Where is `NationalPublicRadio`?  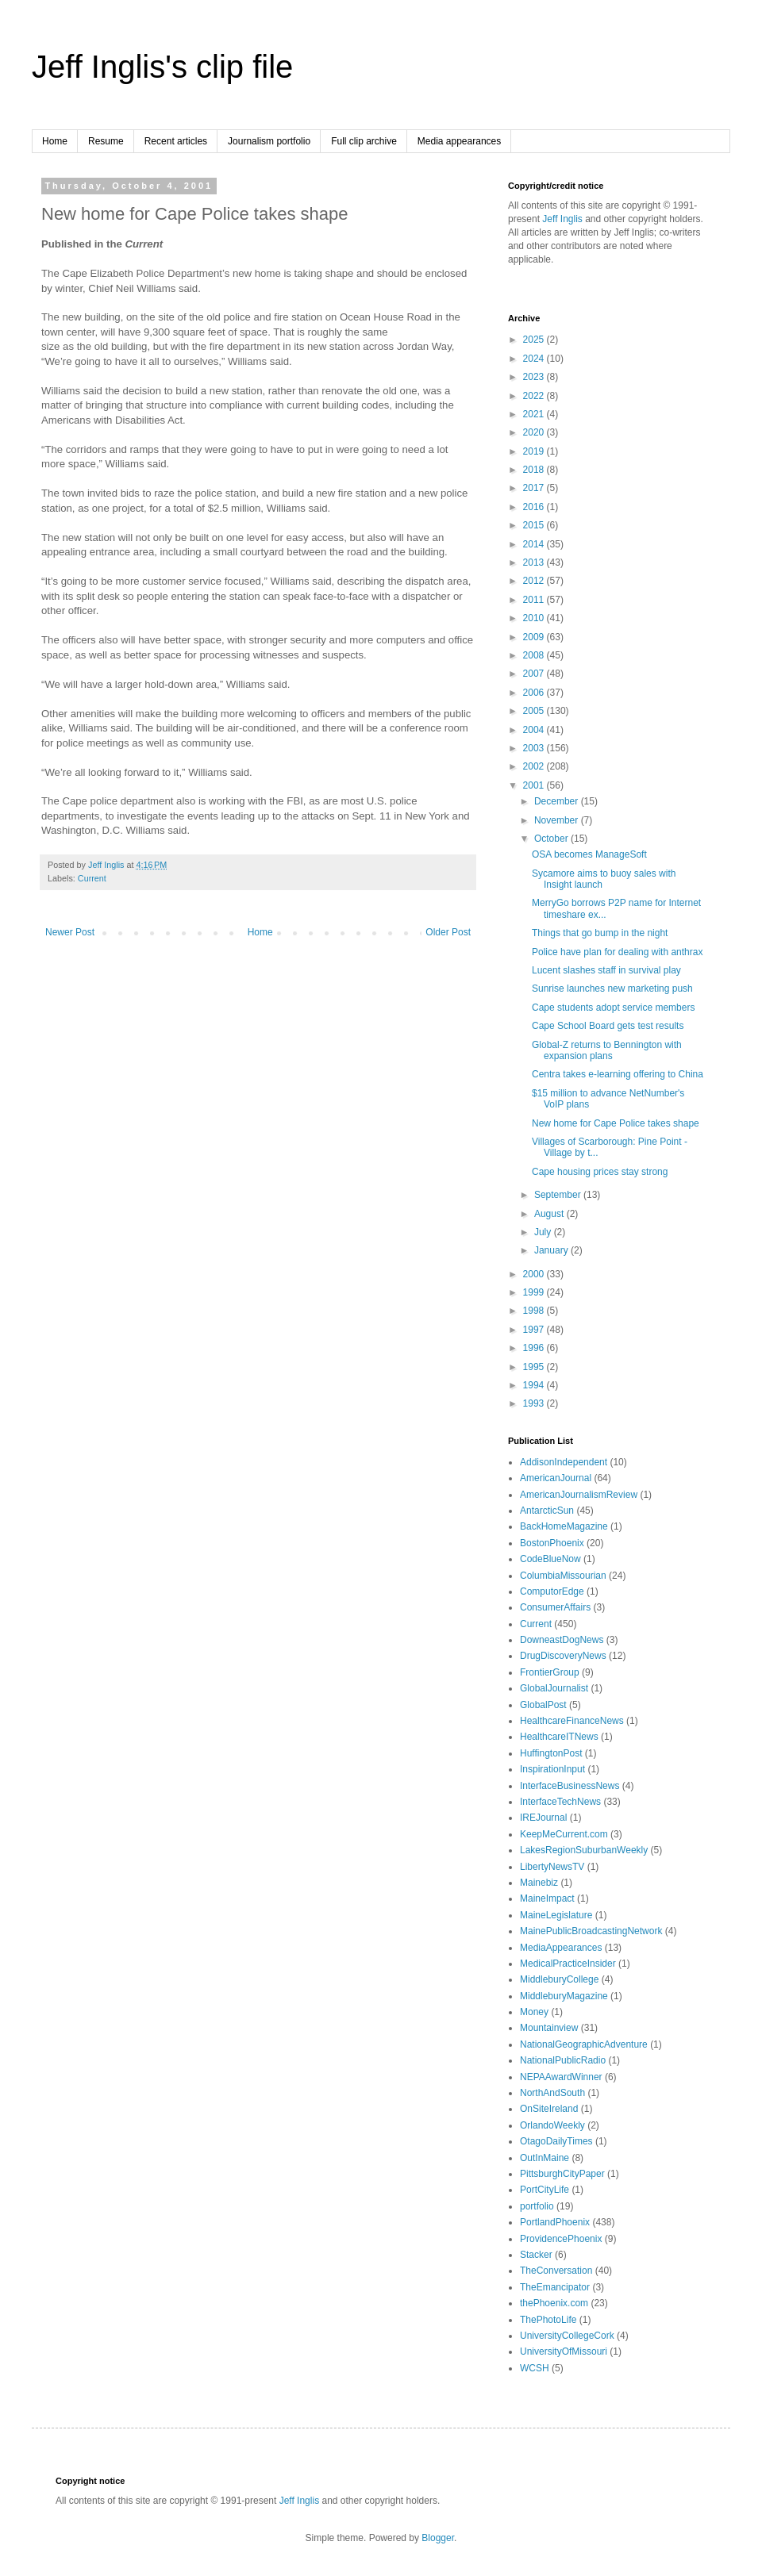 NationalPublicRadio is located at coordinates (563, 2060).